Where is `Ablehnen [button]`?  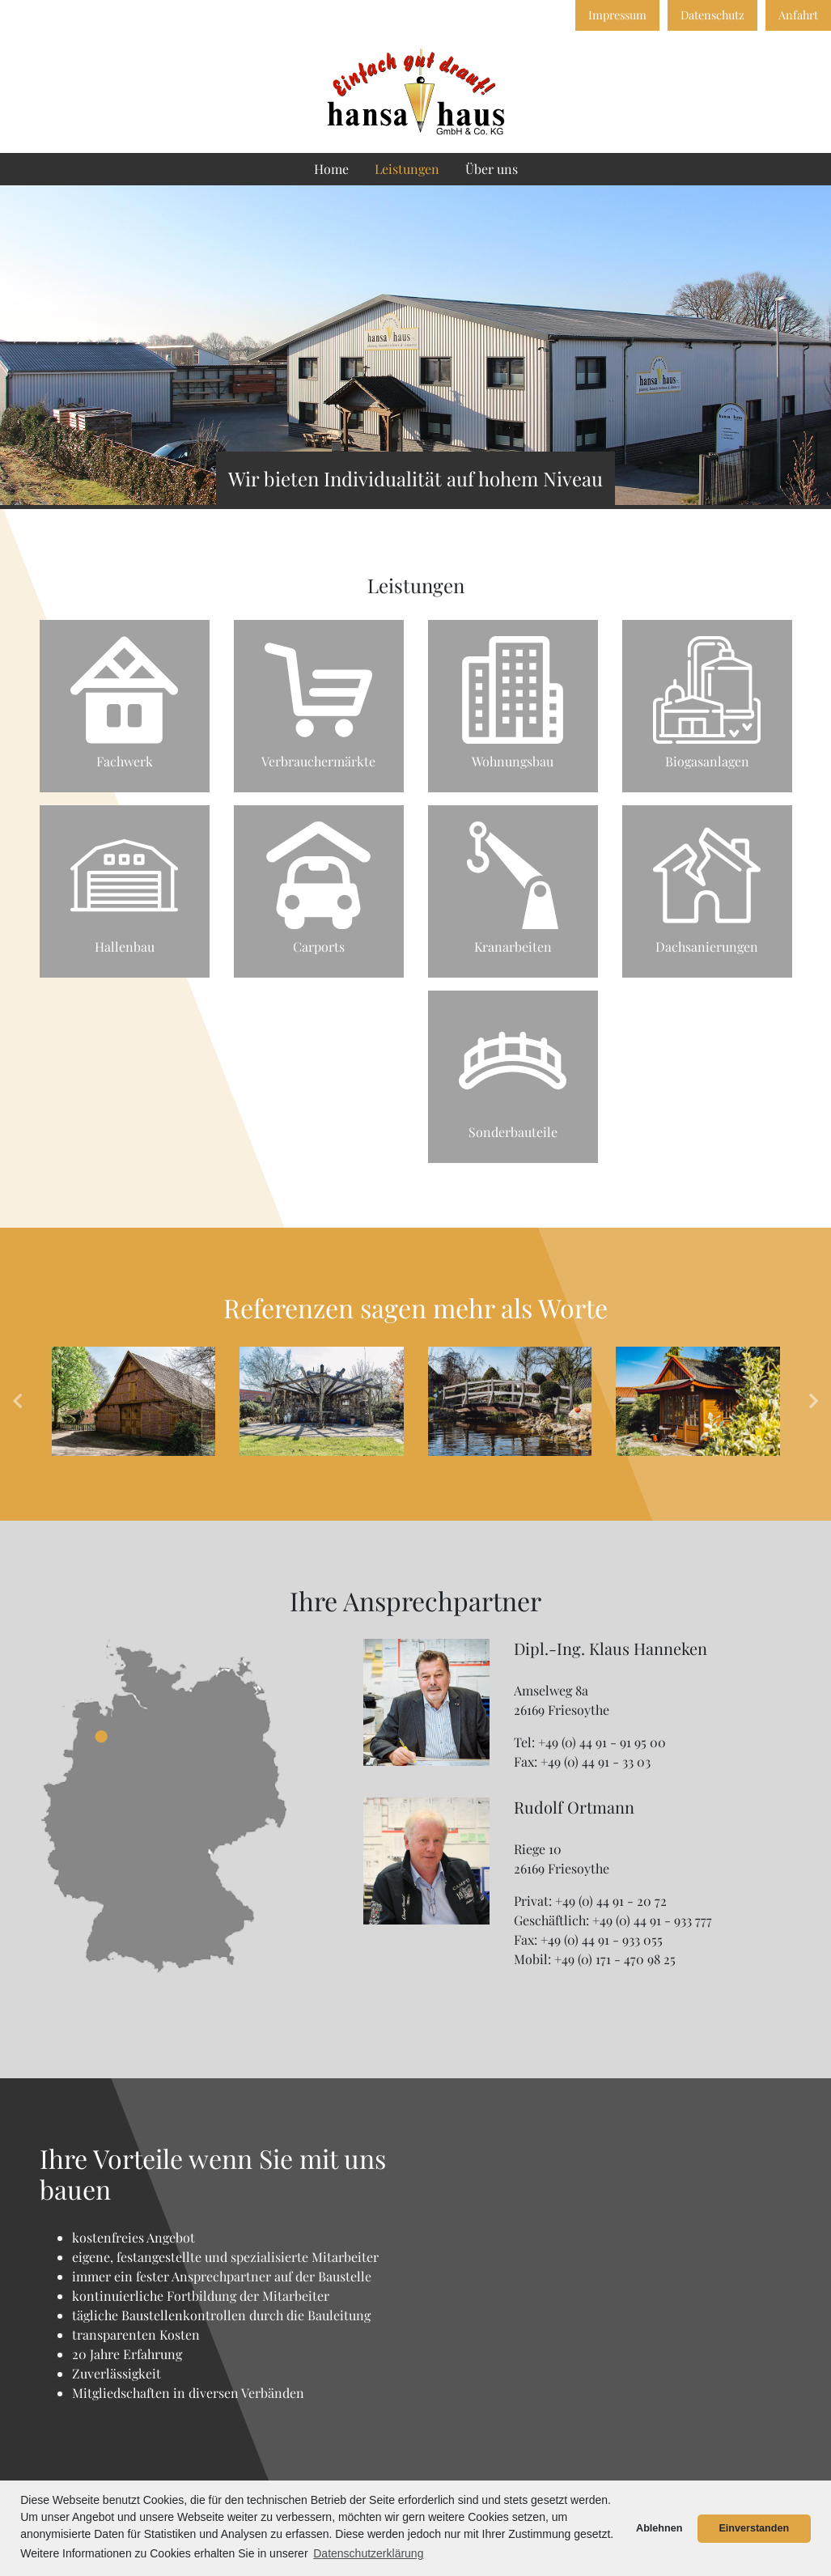
Ablehnen [button] is located at coordinates (659, 2528).